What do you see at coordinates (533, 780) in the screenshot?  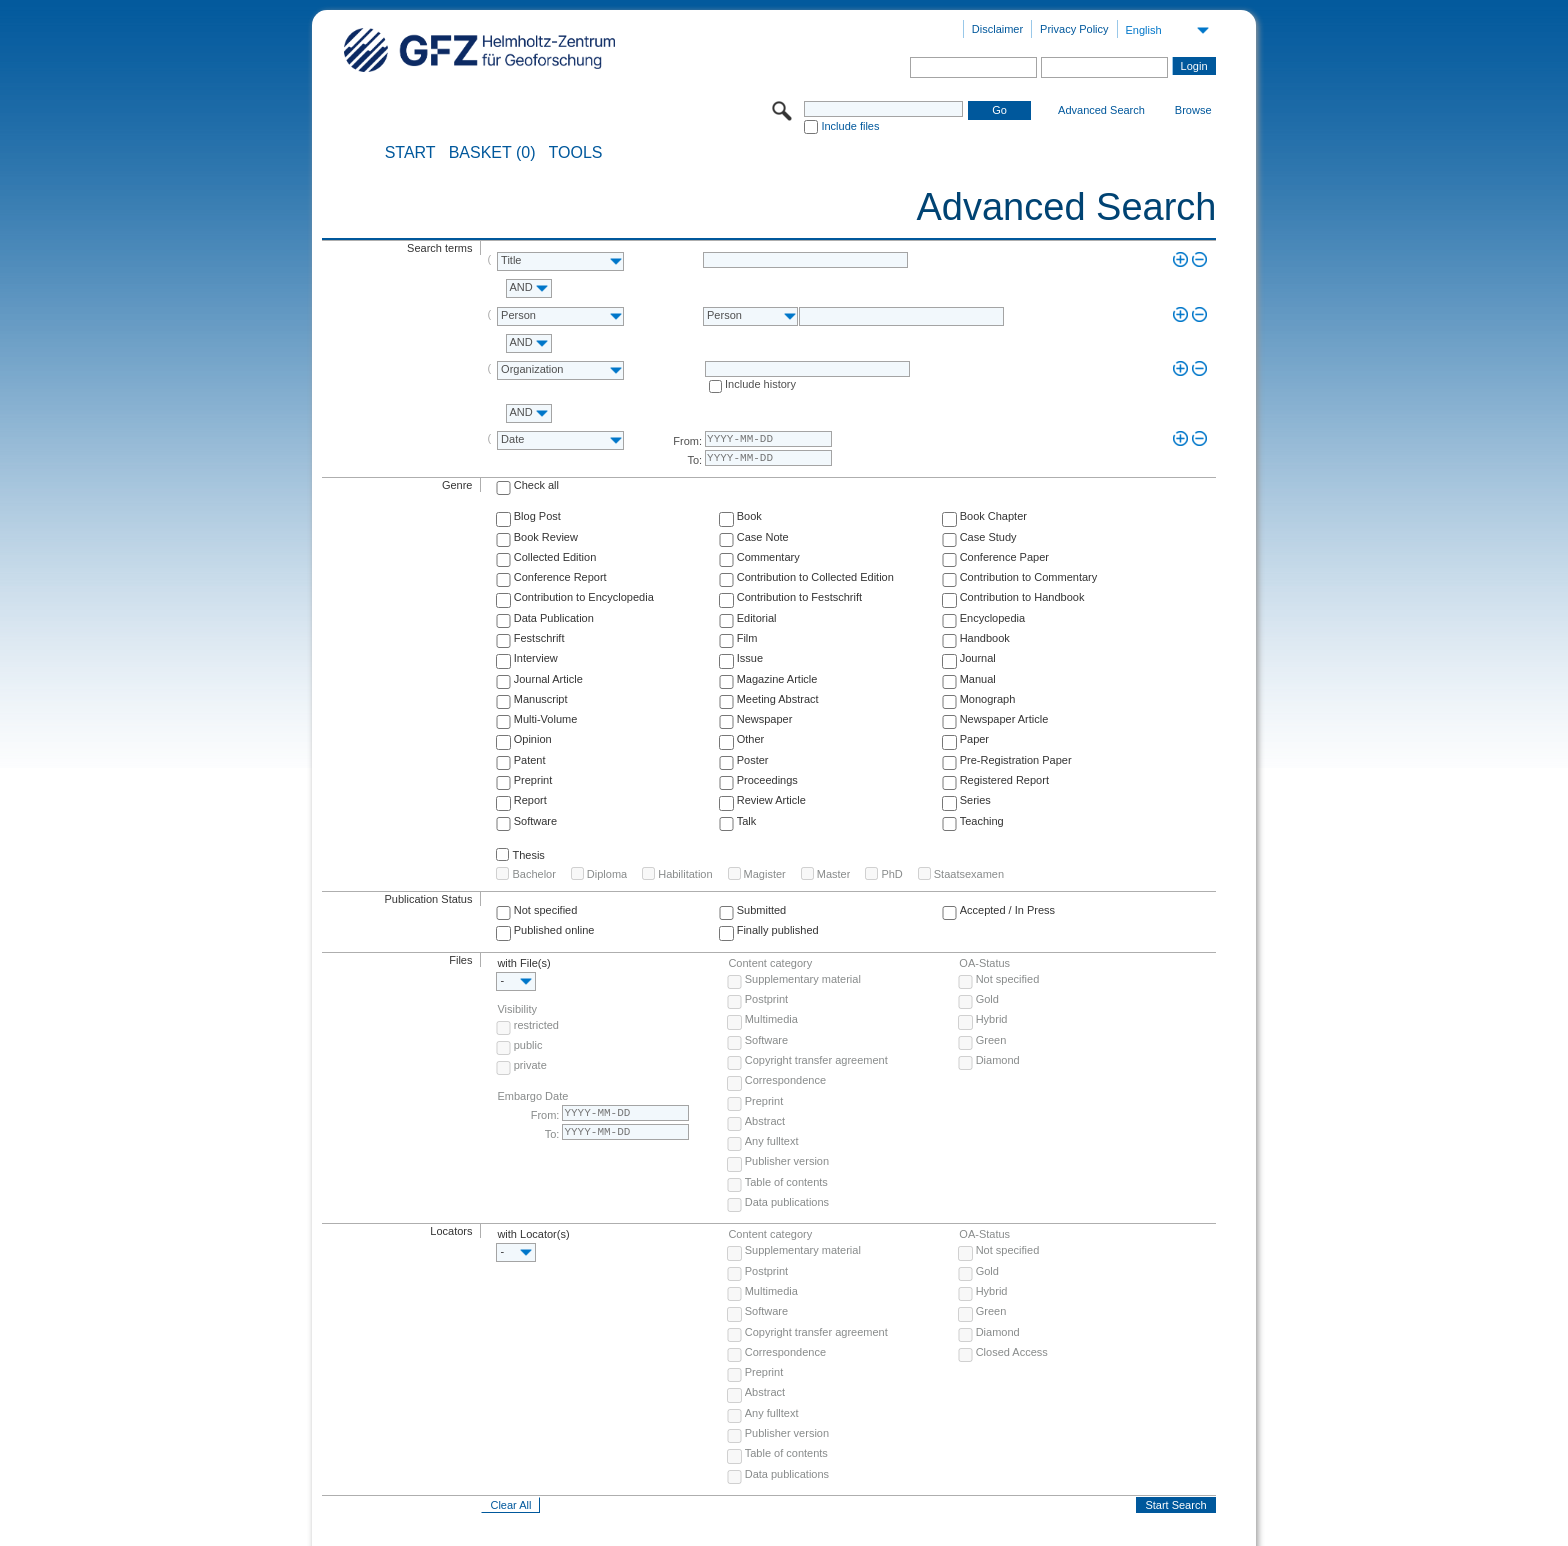 I see `Preprint` at bounding box center [533, 780].